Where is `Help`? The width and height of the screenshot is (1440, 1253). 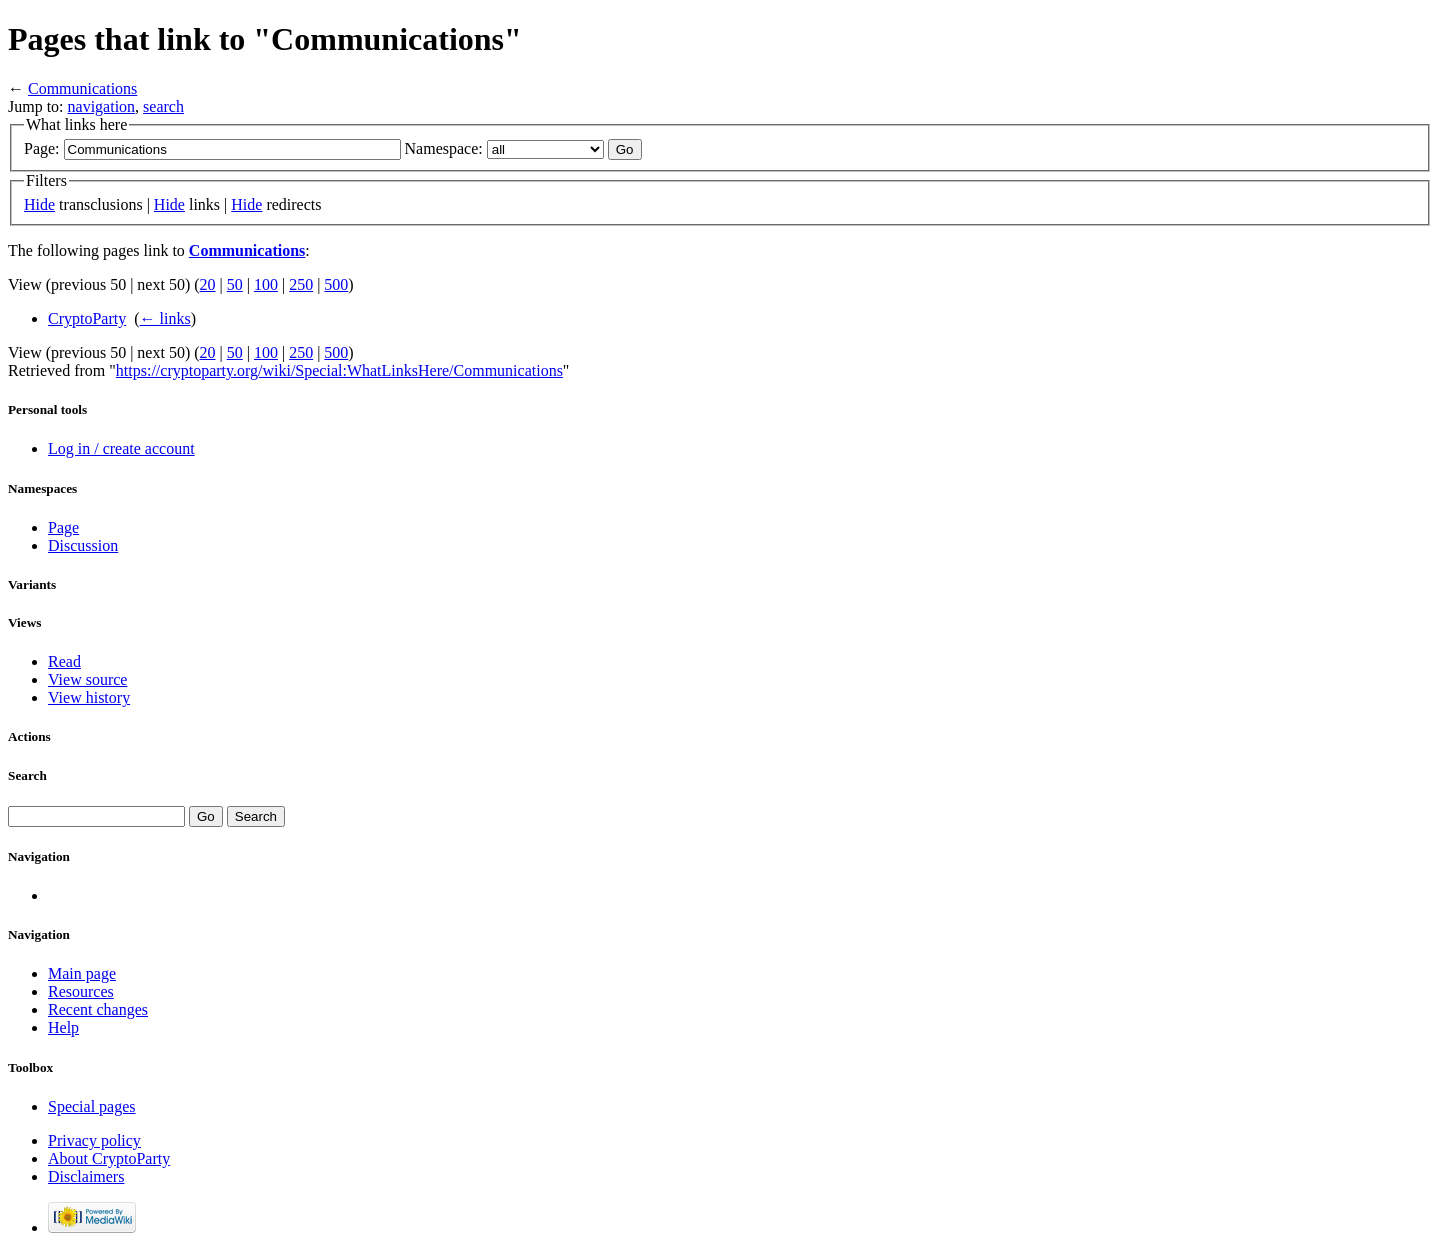
Help is located at coordinates (63, 1027).